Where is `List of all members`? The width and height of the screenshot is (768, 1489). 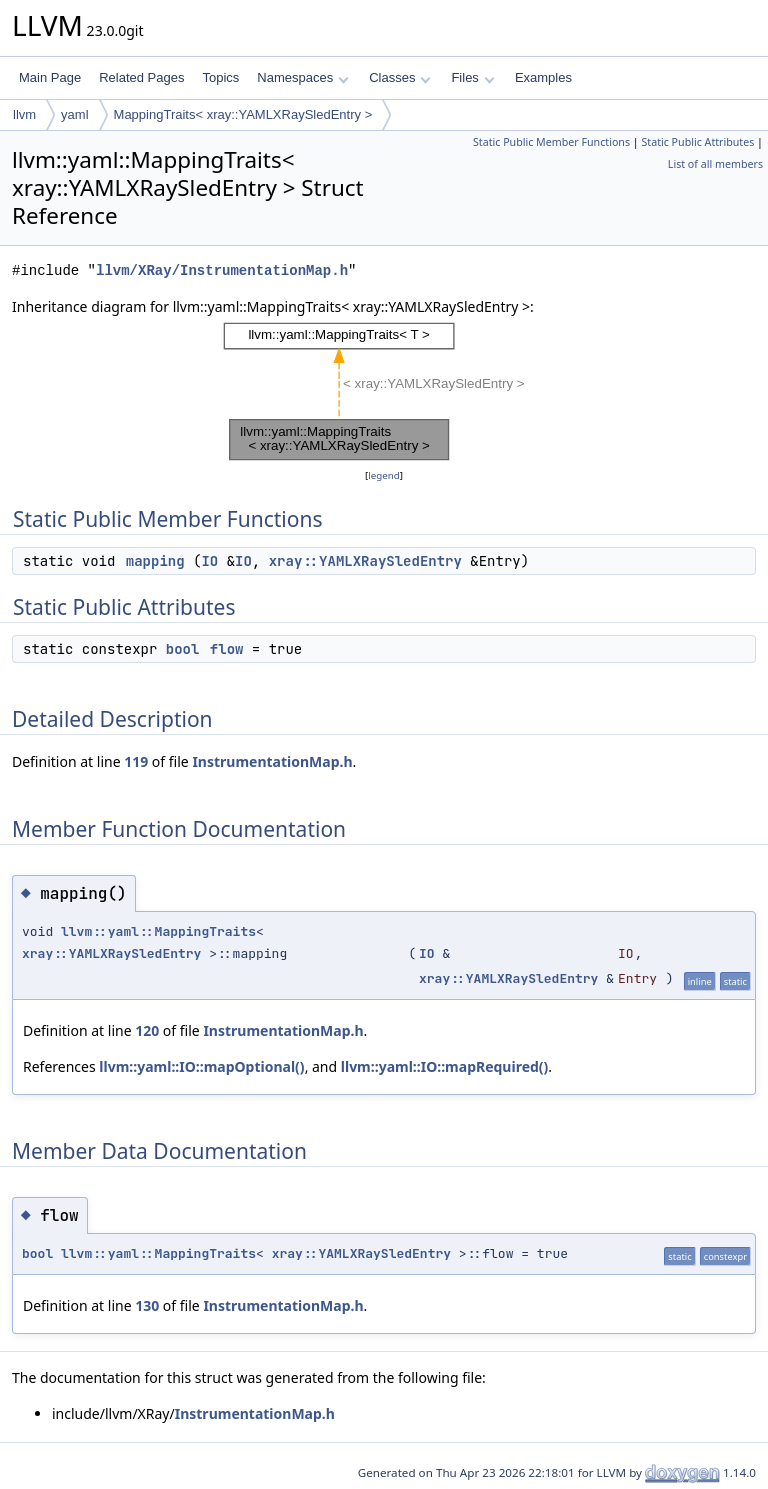 List of all members is located at coordinates (715, 164).